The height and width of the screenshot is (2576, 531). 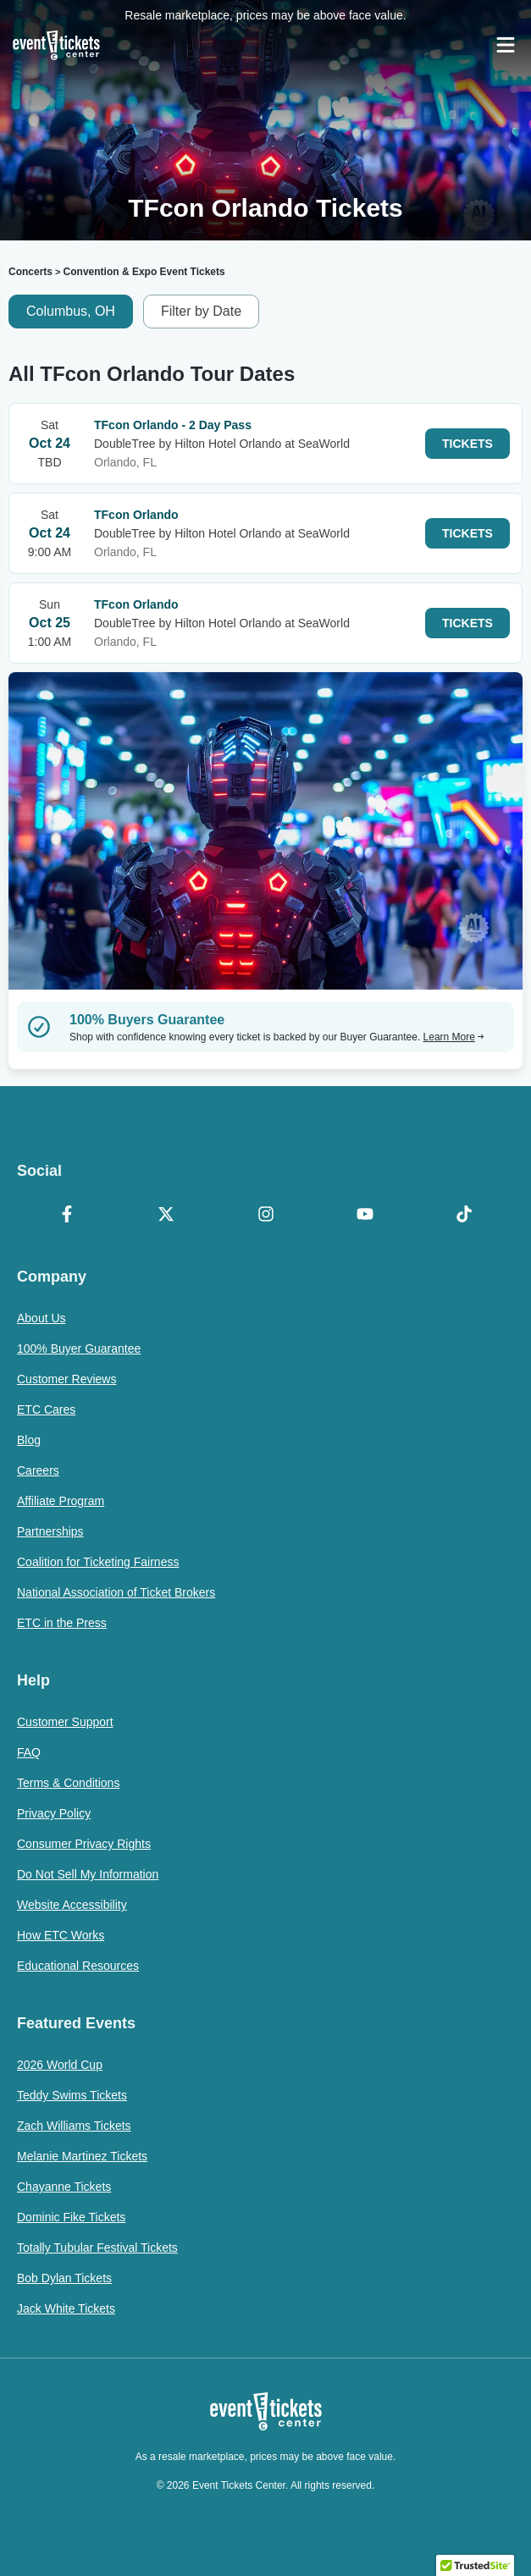 What do you see at coordinates (79, 1348) in the screenshot?
I see `100% Buyer Guarantee` at bounding box center [79, 1348].